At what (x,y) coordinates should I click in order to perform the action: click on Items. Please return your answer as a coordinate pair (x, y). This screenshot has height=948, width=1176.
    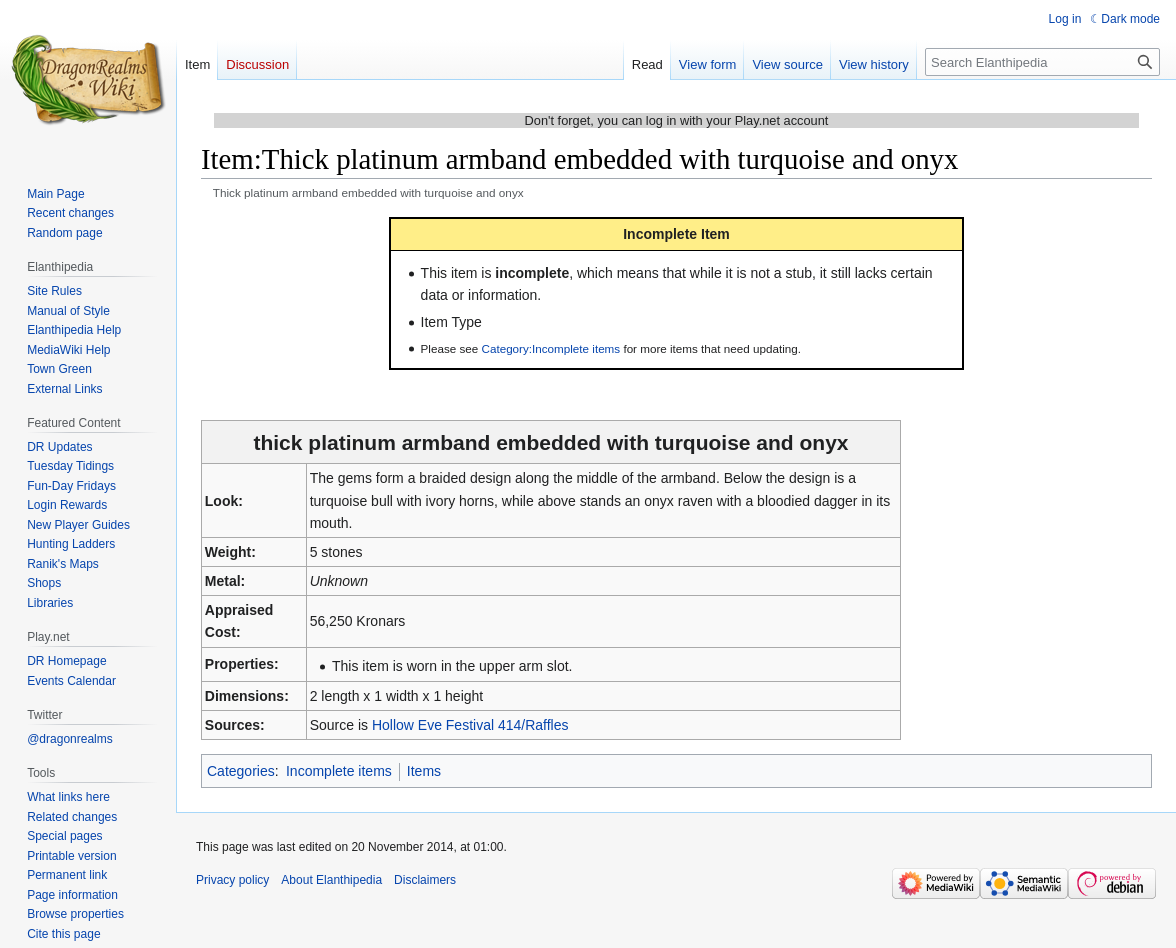
    Looking at the image, I should click on (424, 771).